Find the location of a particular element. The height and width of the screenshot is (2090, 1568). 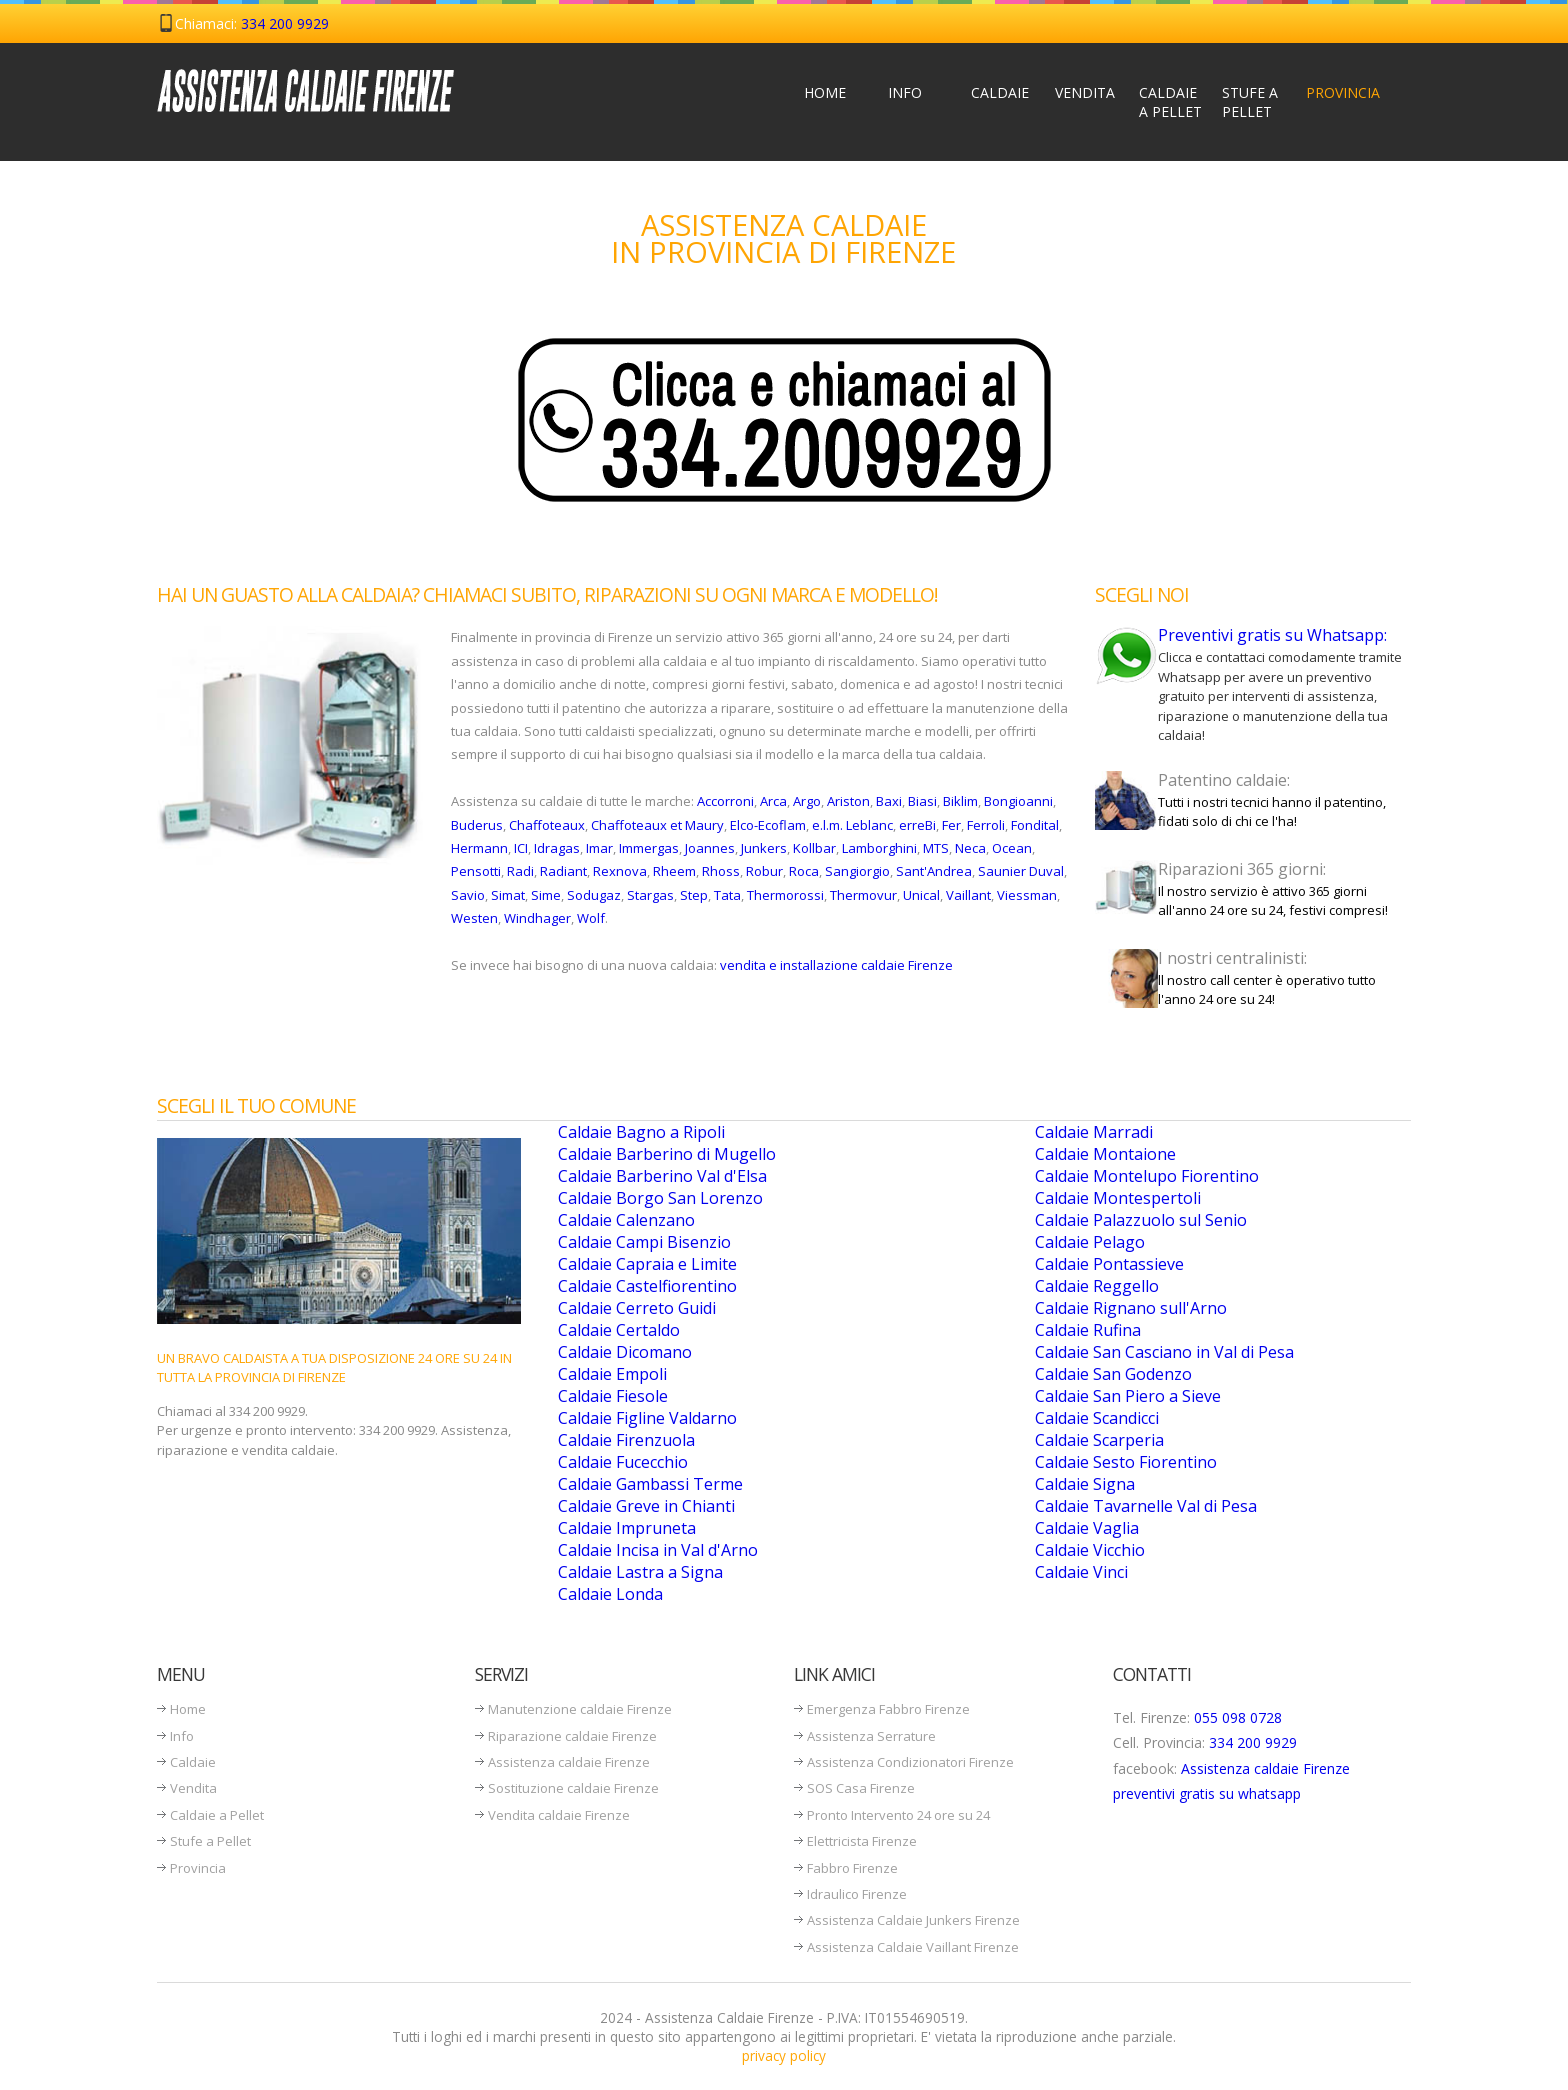

Vendita caldaie Firenze is located at coordinates (559, 1815).